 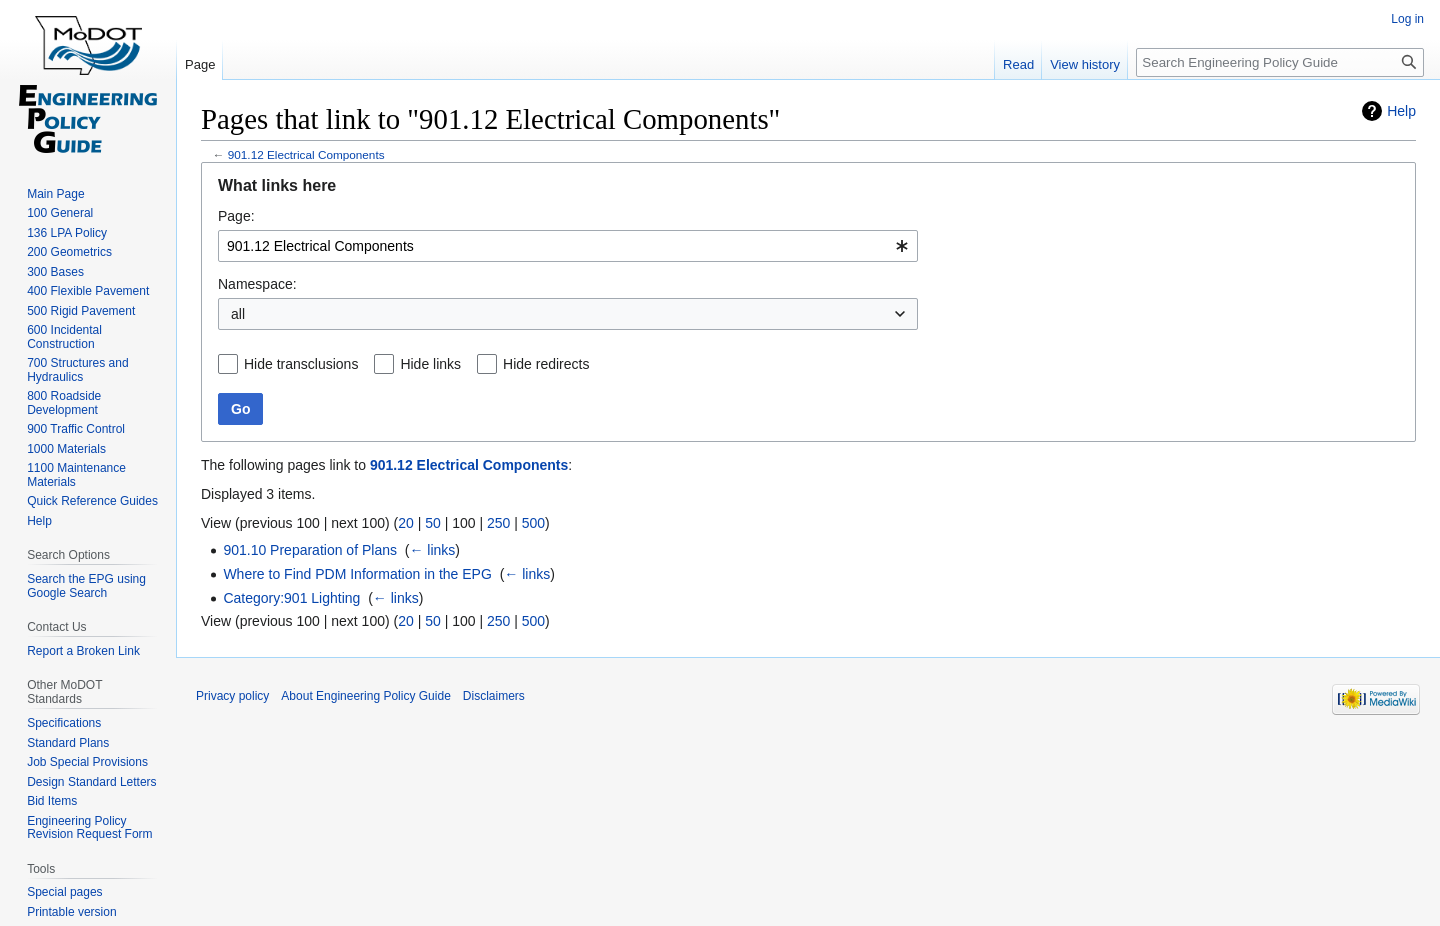 What do you see at coordinates (432, 550) in the screenshot?
I see `← links` at bounding box center [432, 550].